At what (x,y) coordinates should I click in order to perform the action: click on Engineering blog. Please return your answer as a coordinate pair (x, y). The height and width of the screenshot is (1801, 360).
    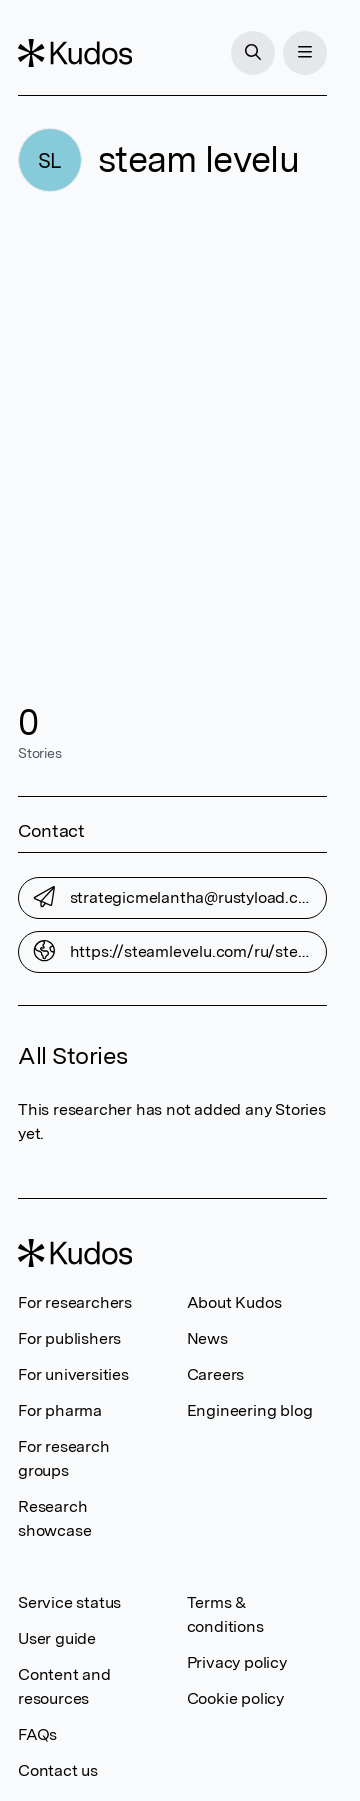
    Looking at the image, I should click on (250, 1410).